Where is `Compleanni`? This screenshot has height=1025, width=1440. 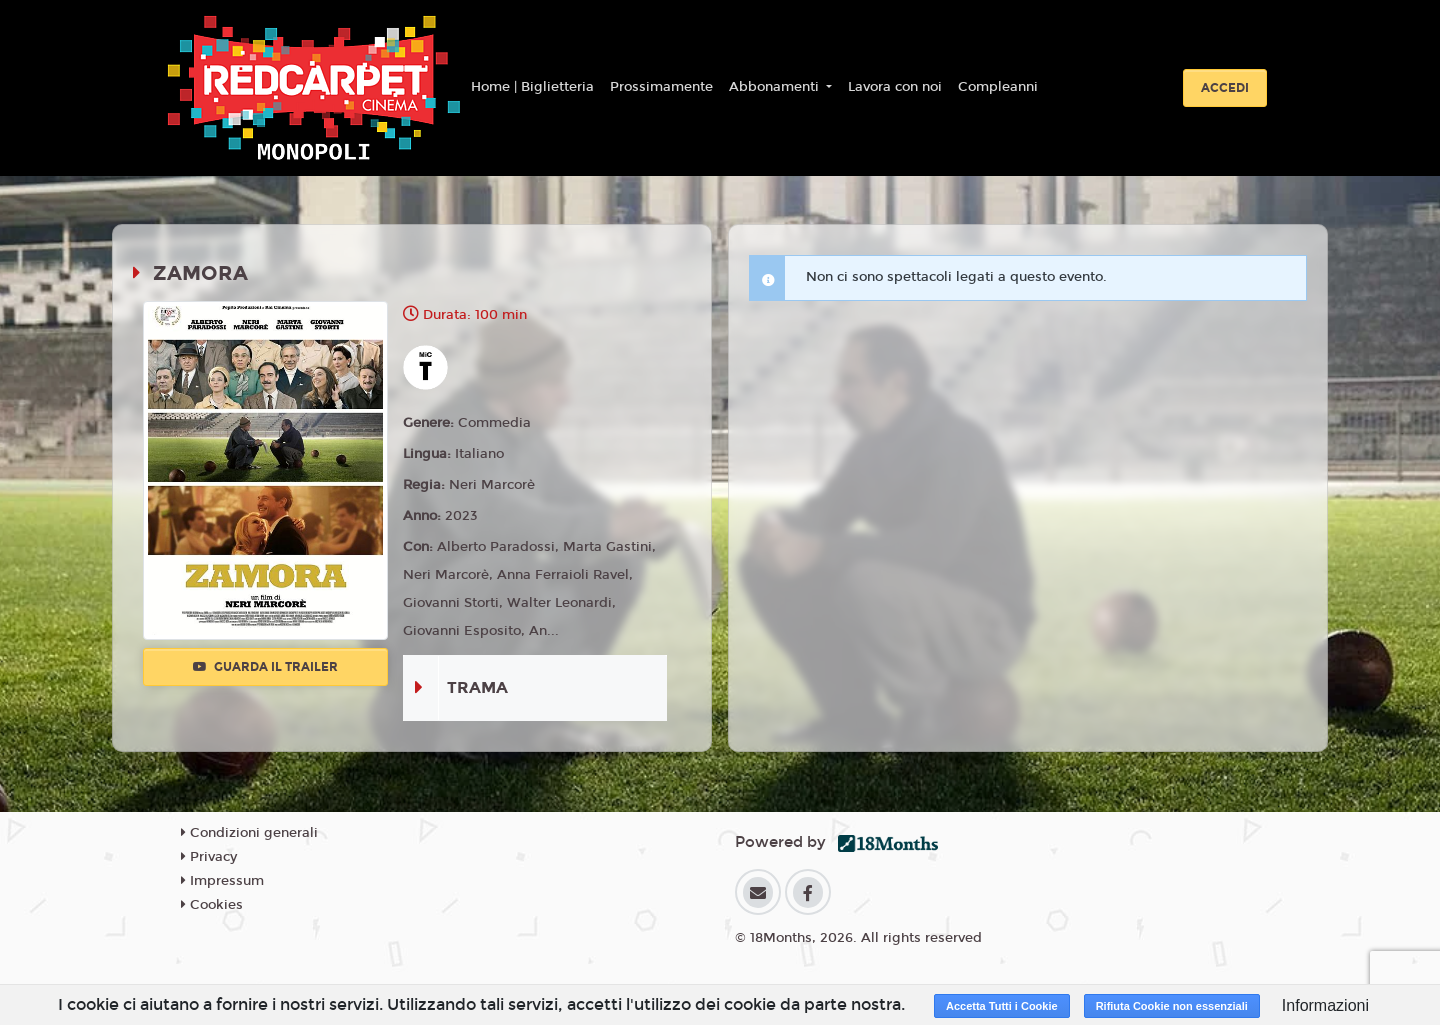 Compleanni is located at coordinates (998, 87).